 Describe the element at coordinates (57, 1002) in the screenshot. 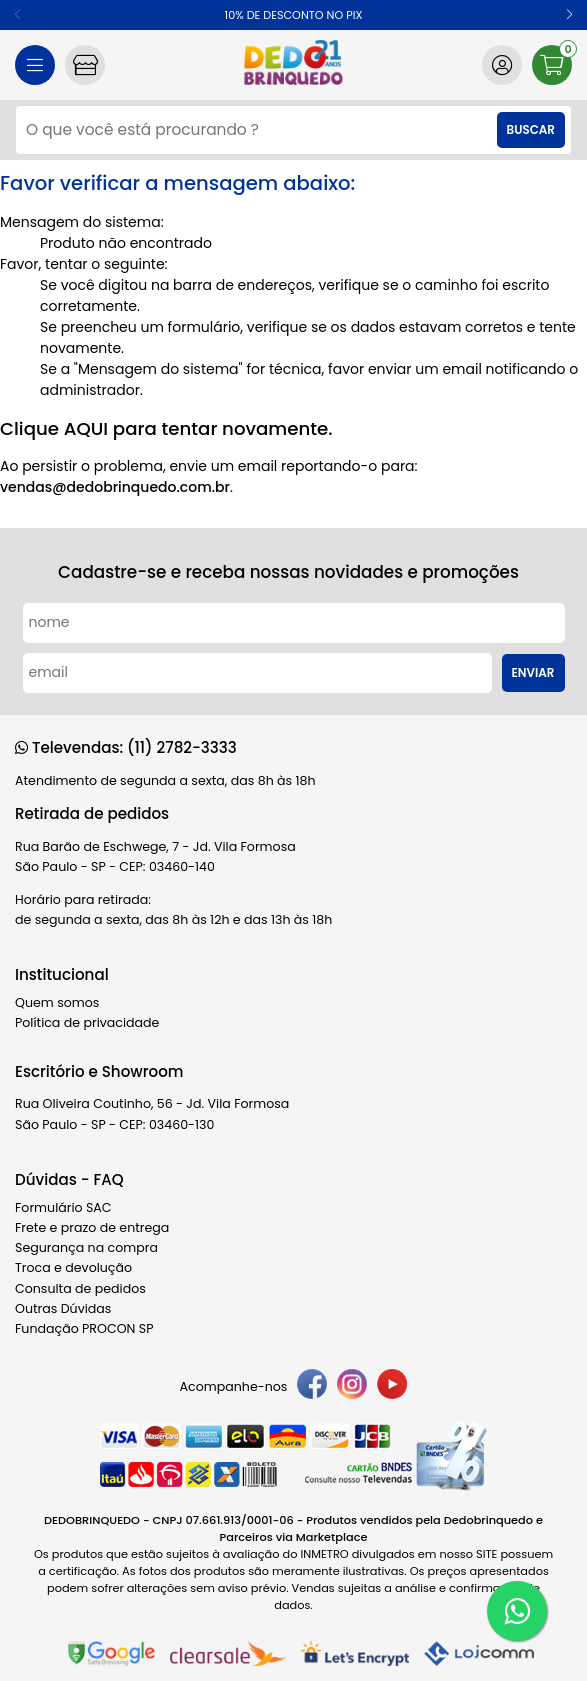

I see `Quem somos` at that location.